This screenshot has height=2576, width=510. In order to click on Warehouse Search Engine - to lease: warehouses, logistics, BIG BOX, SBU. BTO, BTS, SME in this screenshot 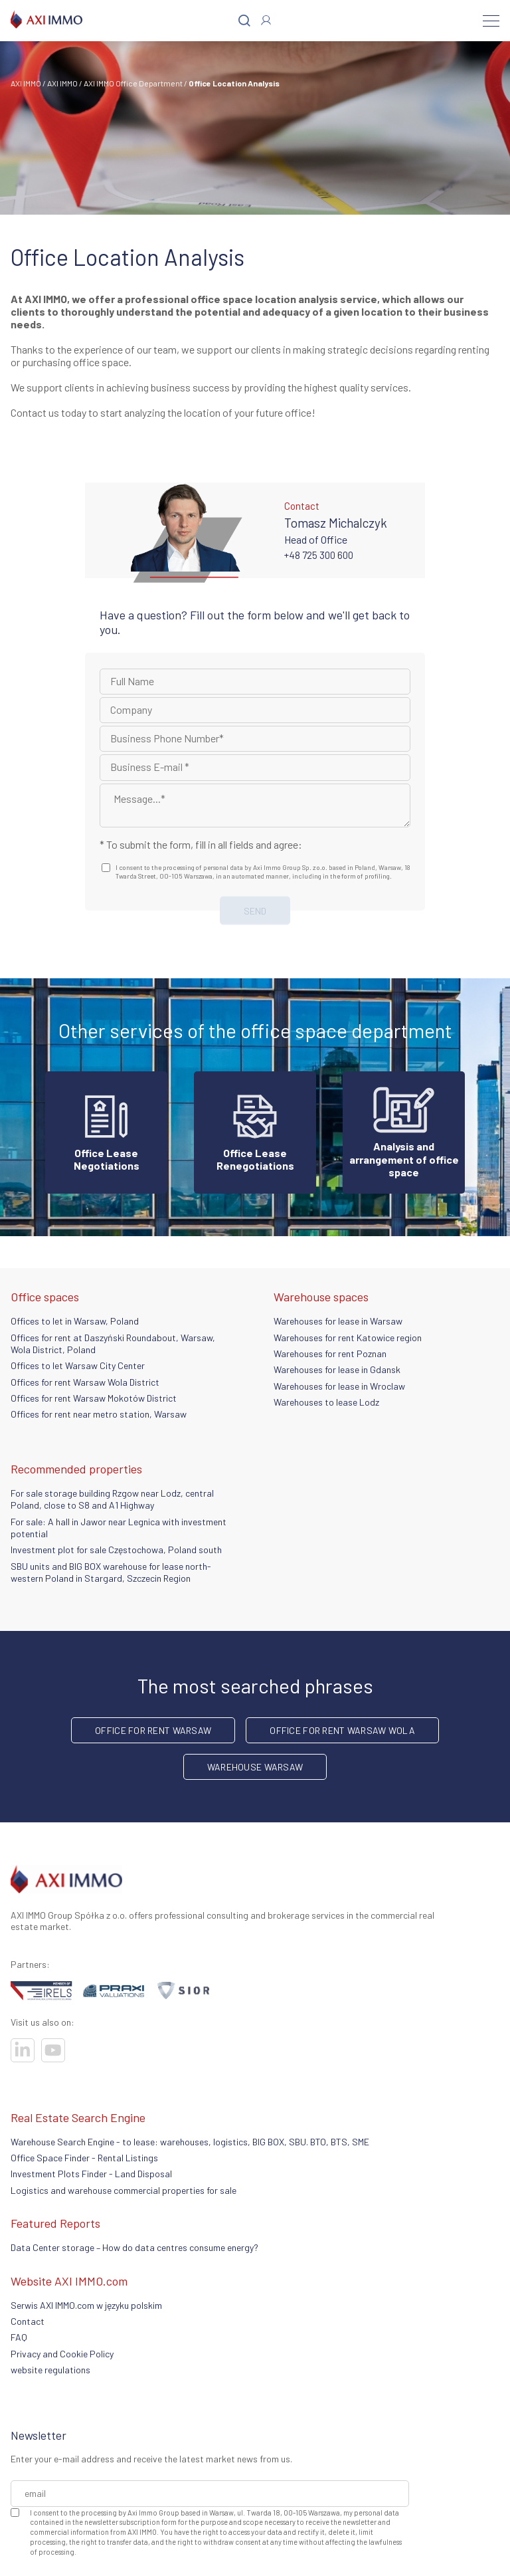, I will do `click(190, 2141)`.